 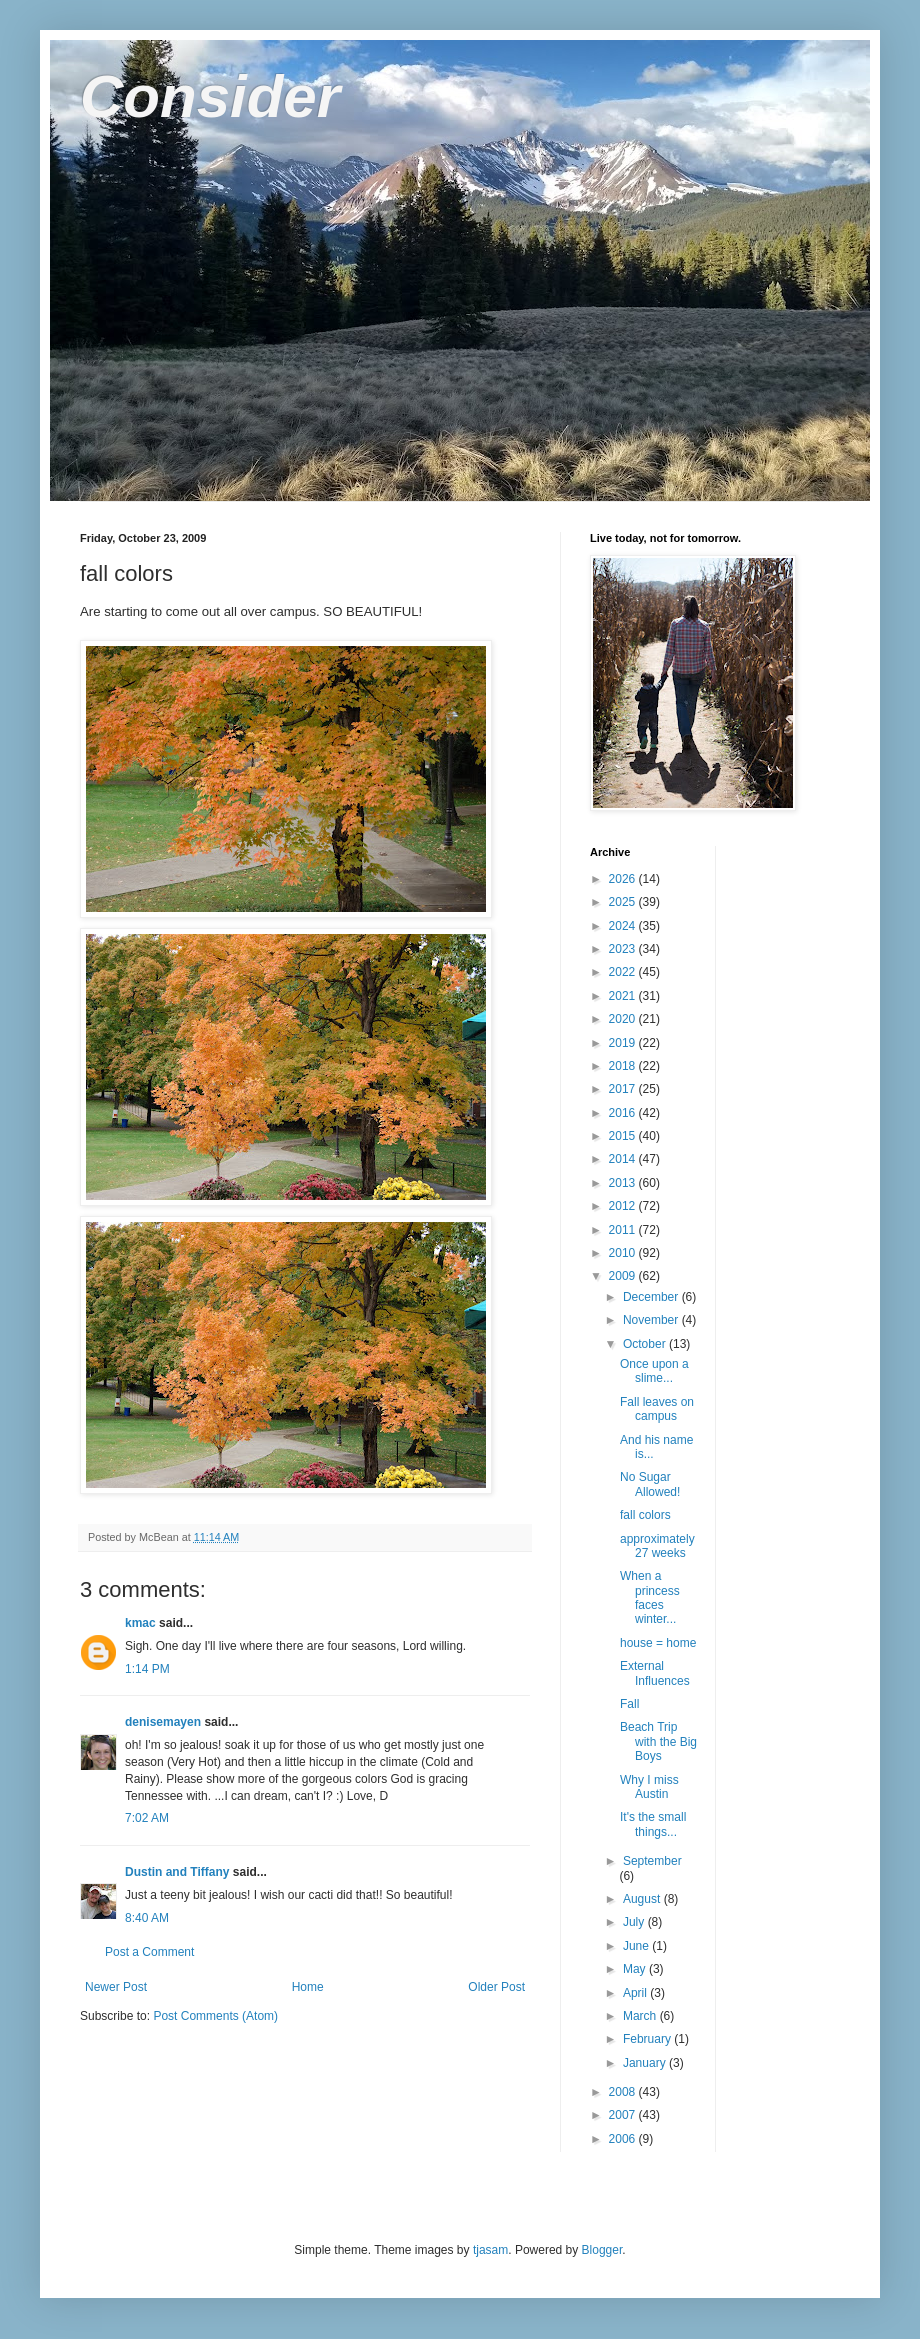 What do you see at coordinates (650, 1597) in the screenshot?
I see `When a princess faces winter...` at bounding box center [650, 1597].